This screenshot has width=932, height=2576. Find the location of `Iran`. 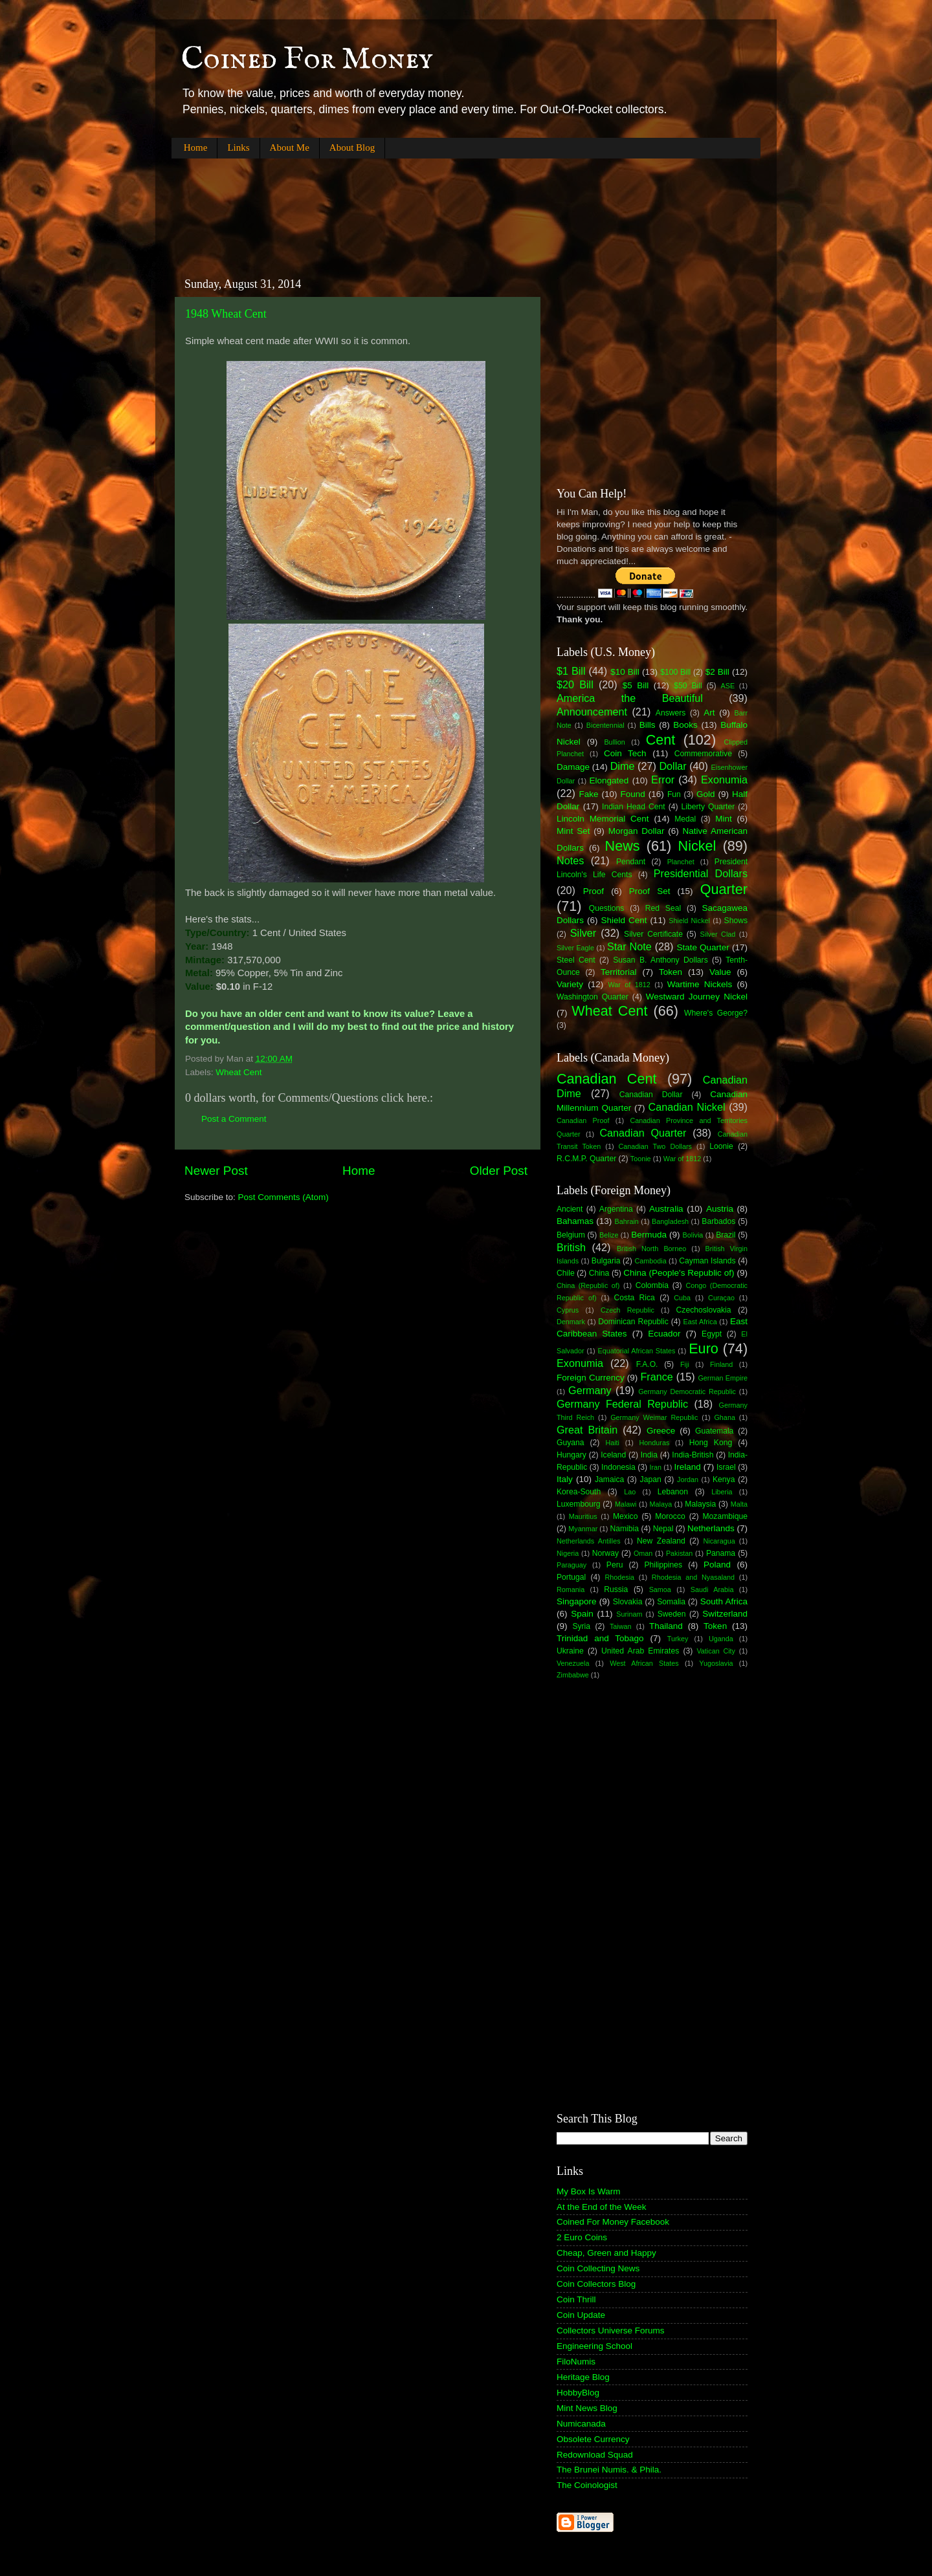

Iran is located at coordinates (655, 1467).